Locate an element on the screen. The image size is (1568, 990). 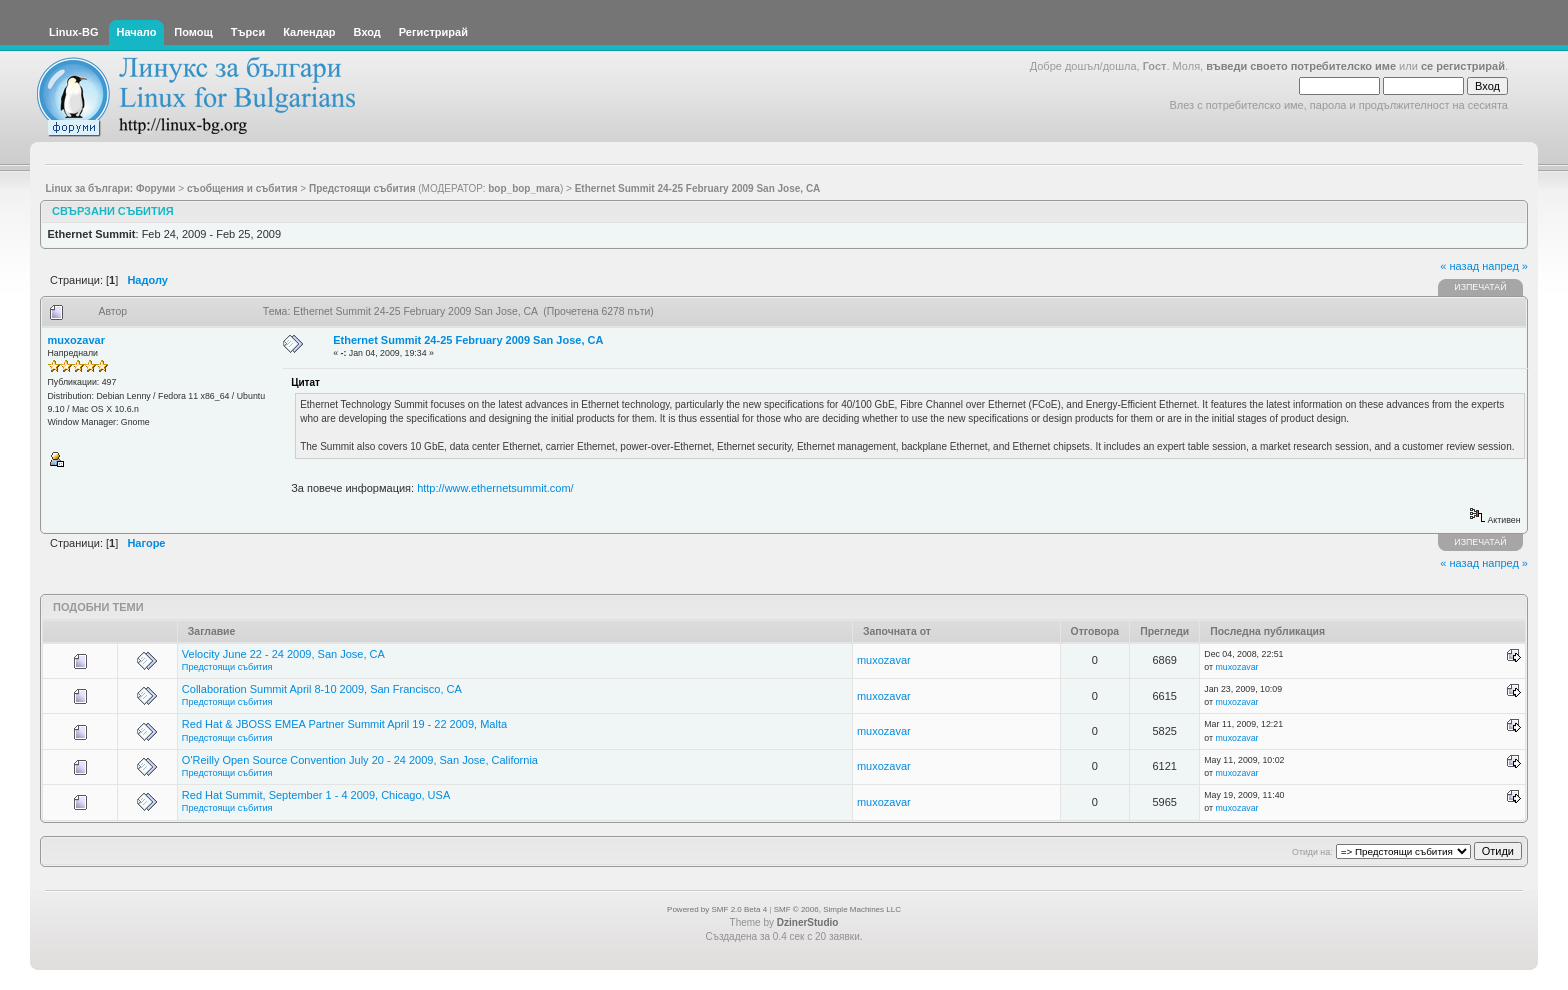
O'Reilly Open Source Convention July 20 - 24 2009, San Jose, California is located at coordinates (360, 760).